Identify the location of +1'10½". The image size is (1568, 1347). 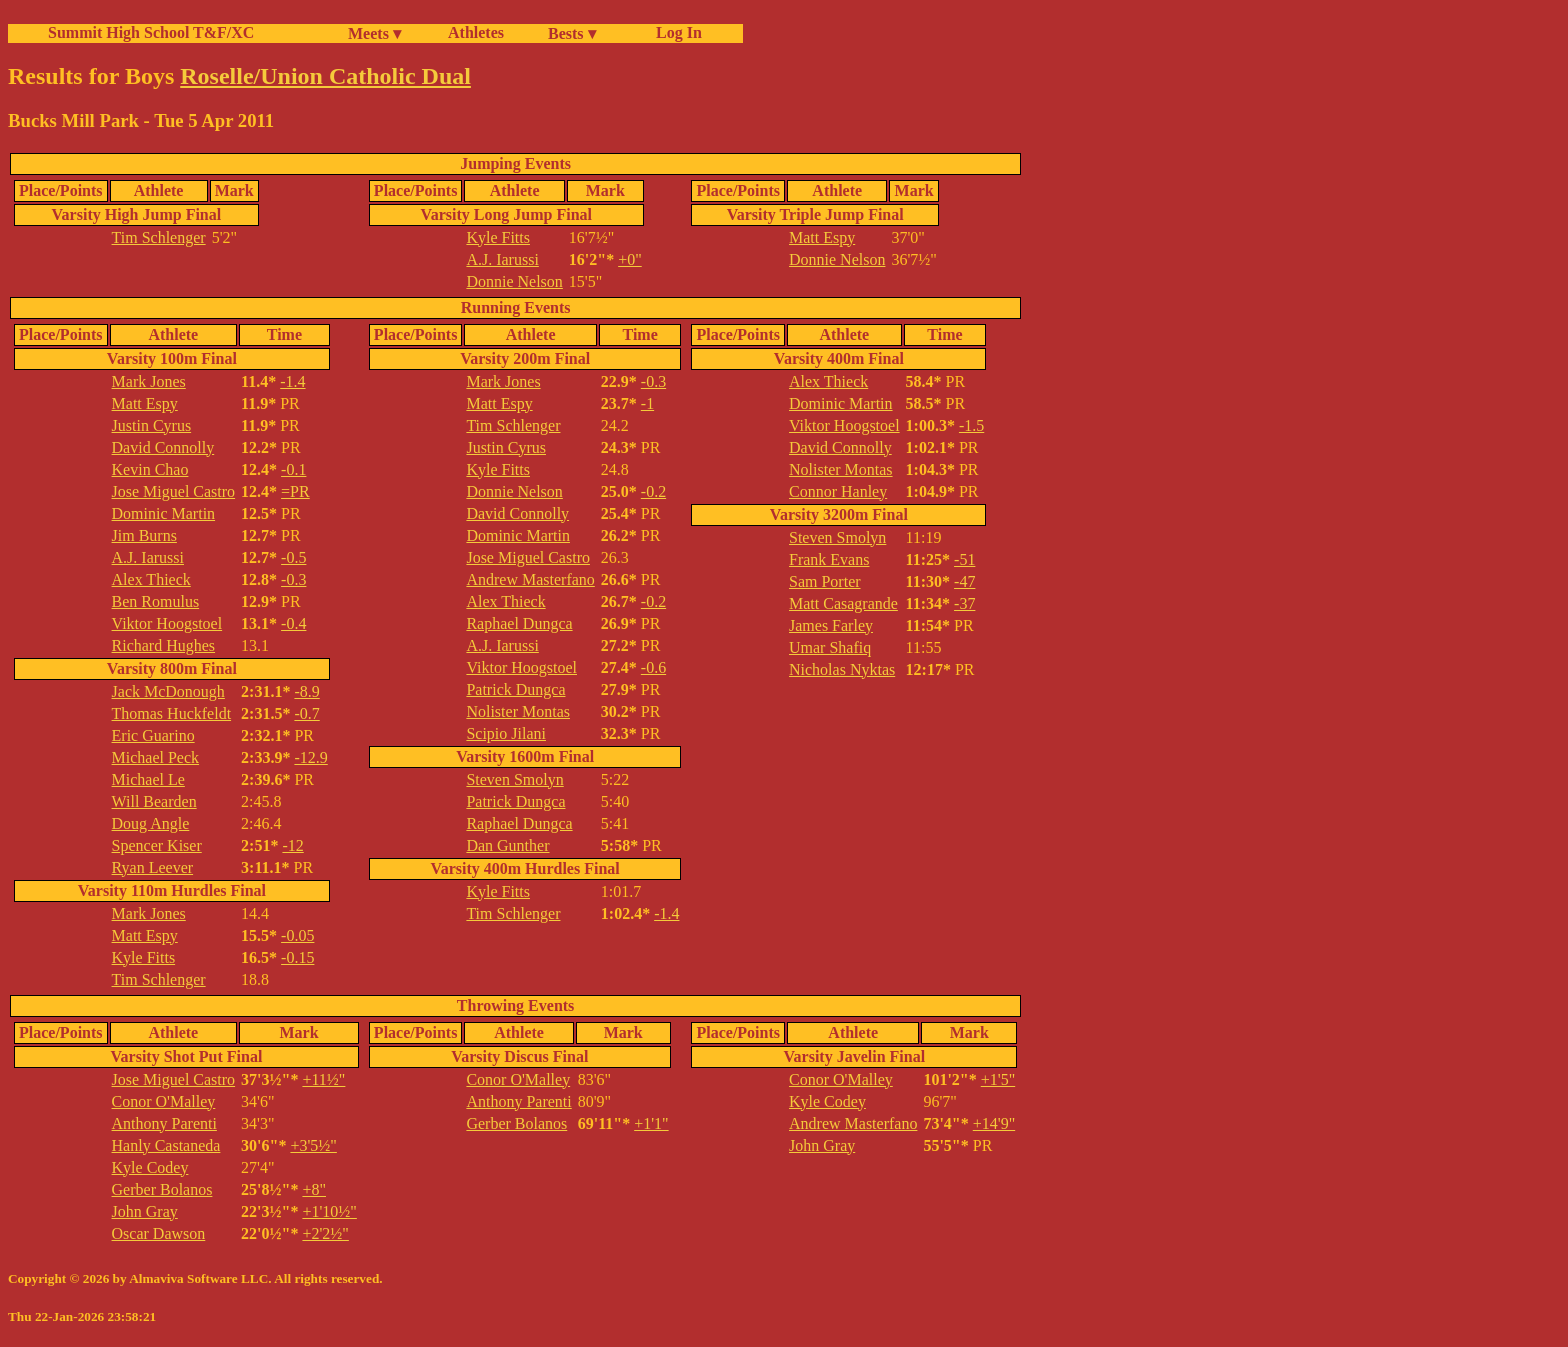
(329, 1211).